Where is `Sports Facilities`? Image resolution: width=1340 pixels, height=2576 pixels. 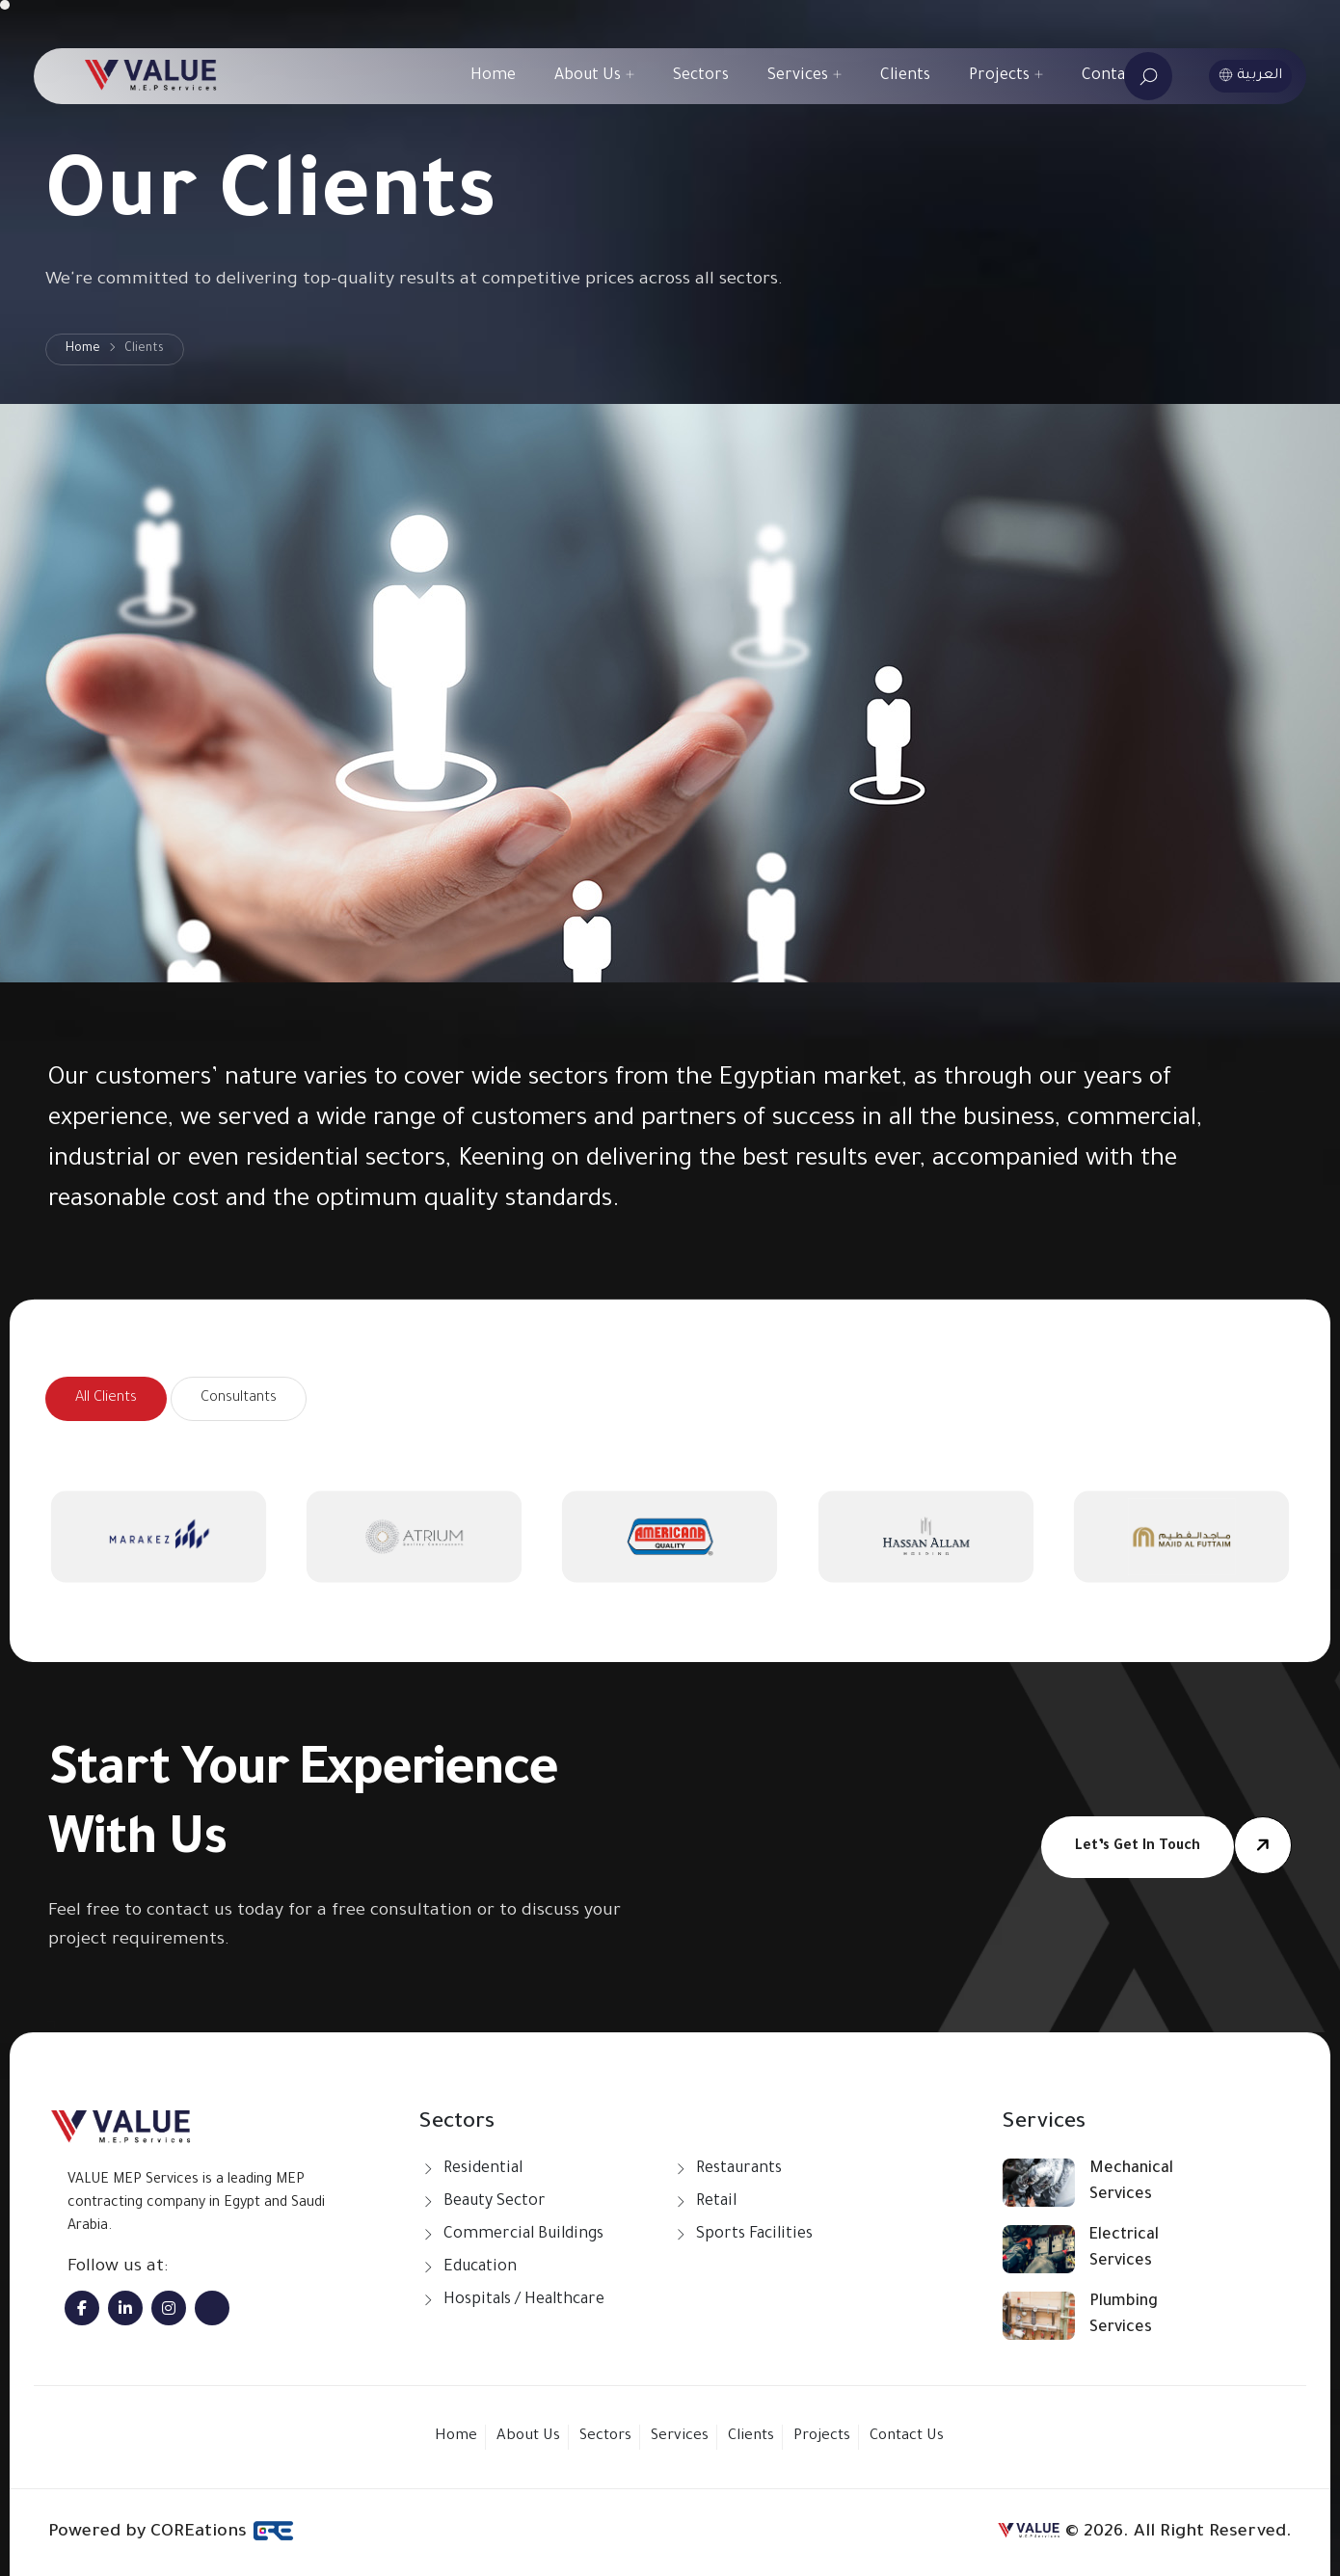
Sports Facilities is located at coordinates (754, 2234).